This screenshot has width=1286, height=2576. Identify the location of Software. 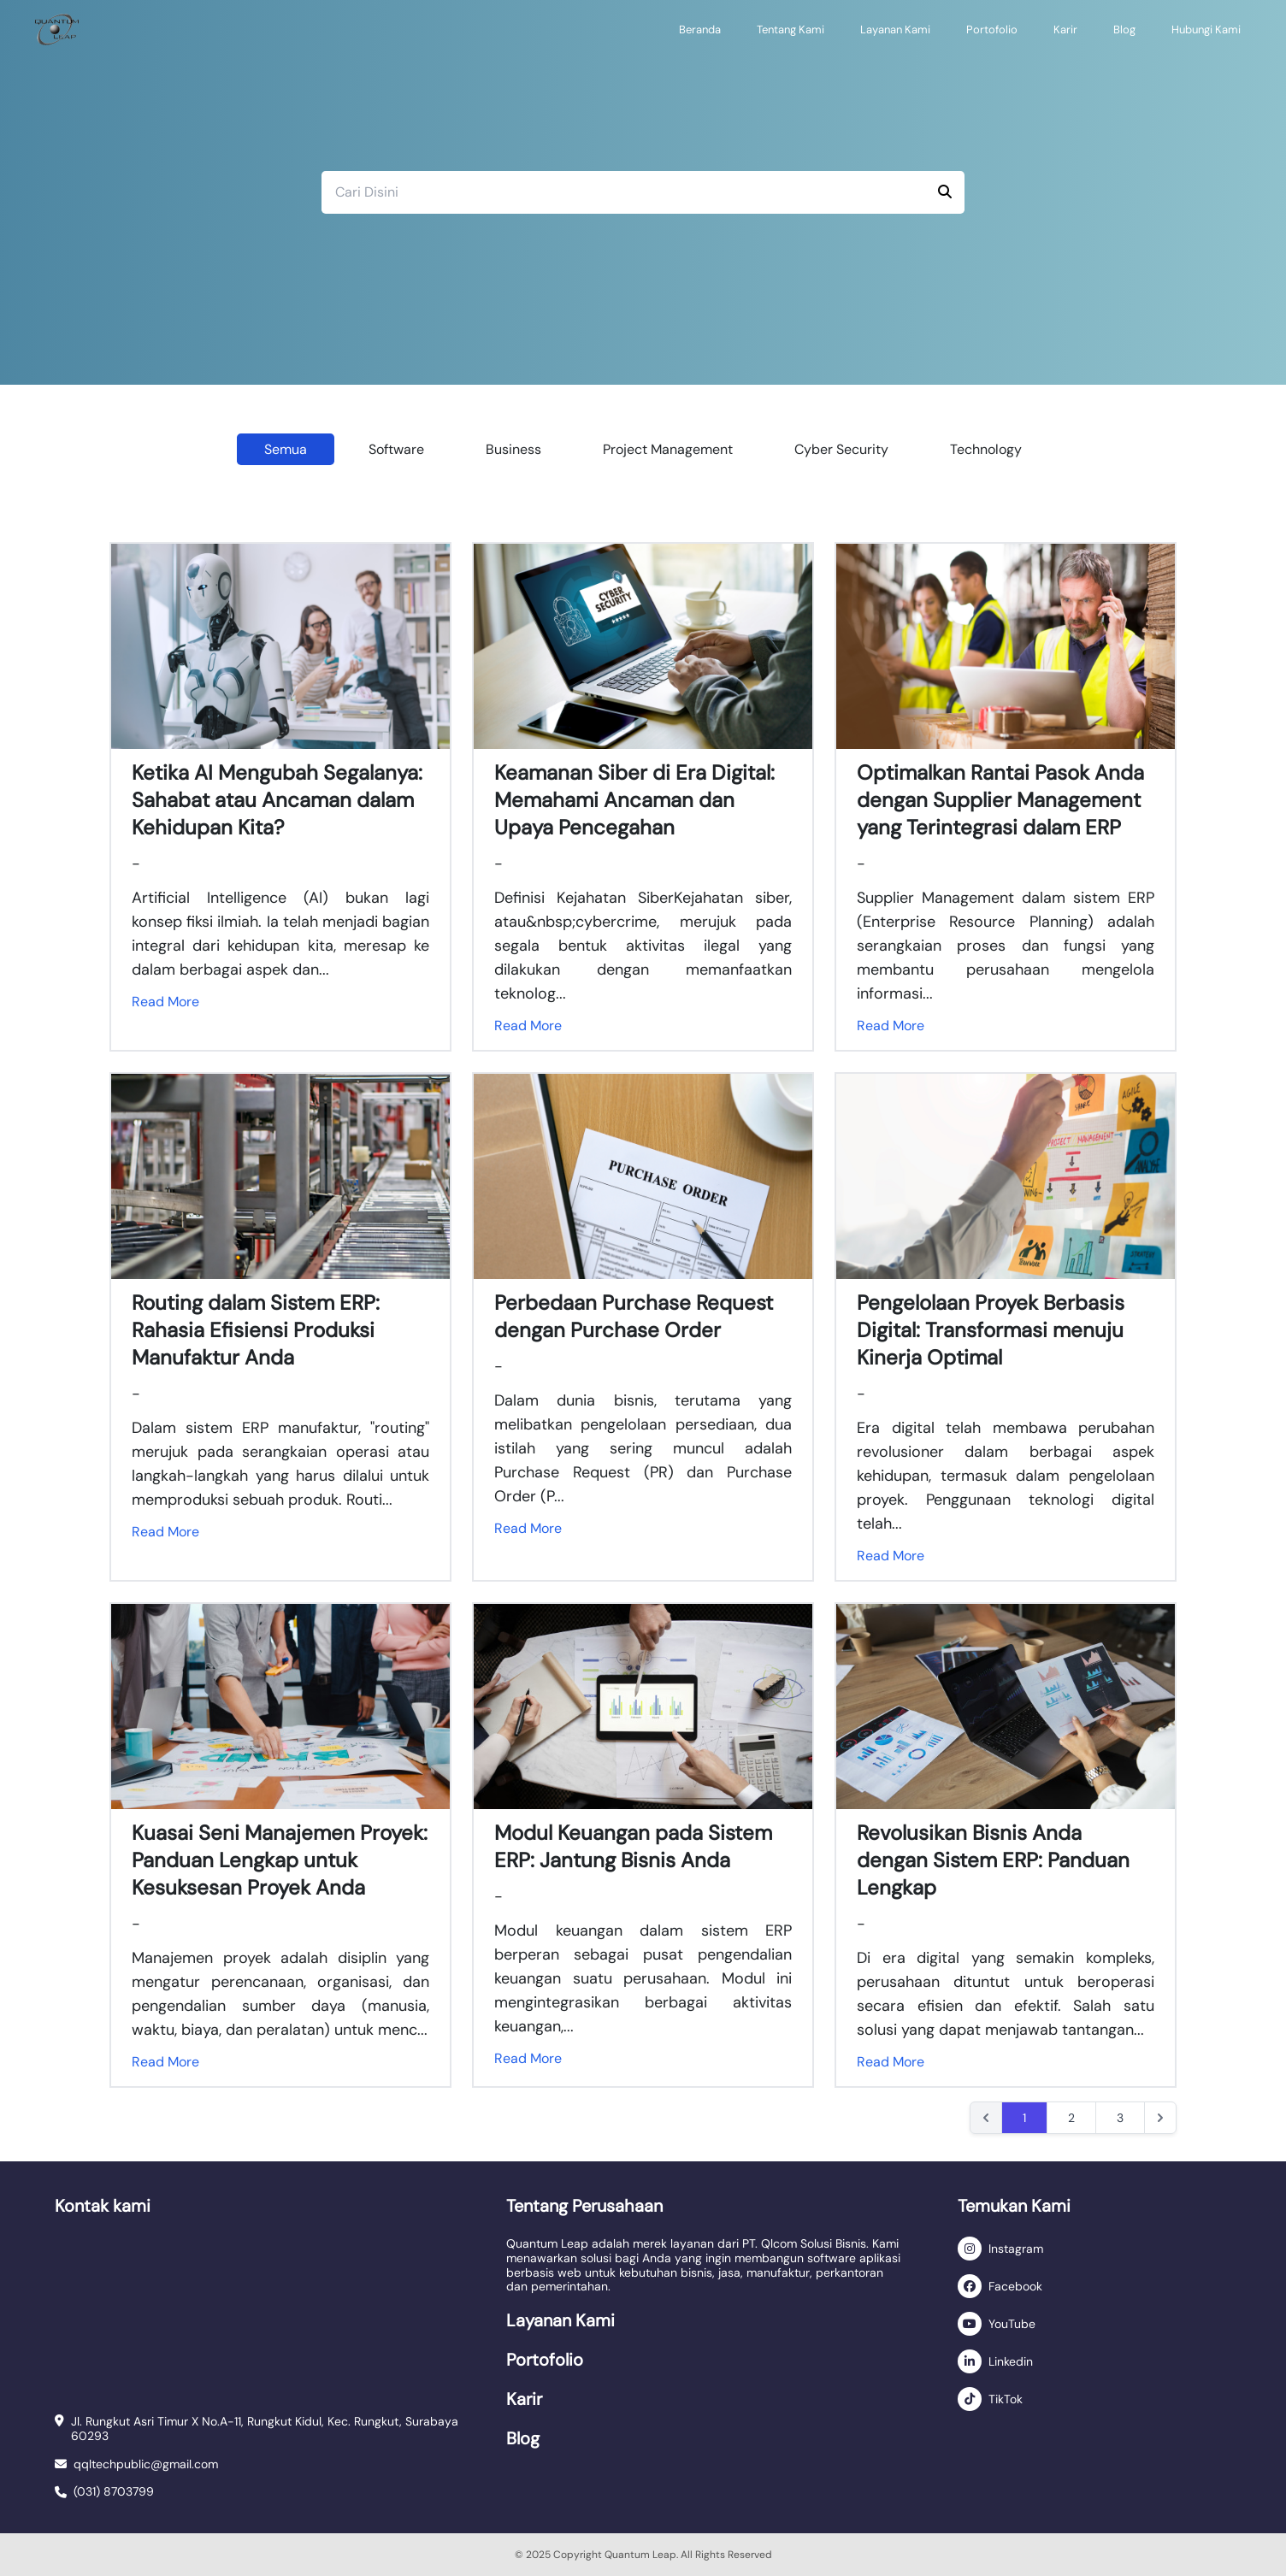
(396, 449).